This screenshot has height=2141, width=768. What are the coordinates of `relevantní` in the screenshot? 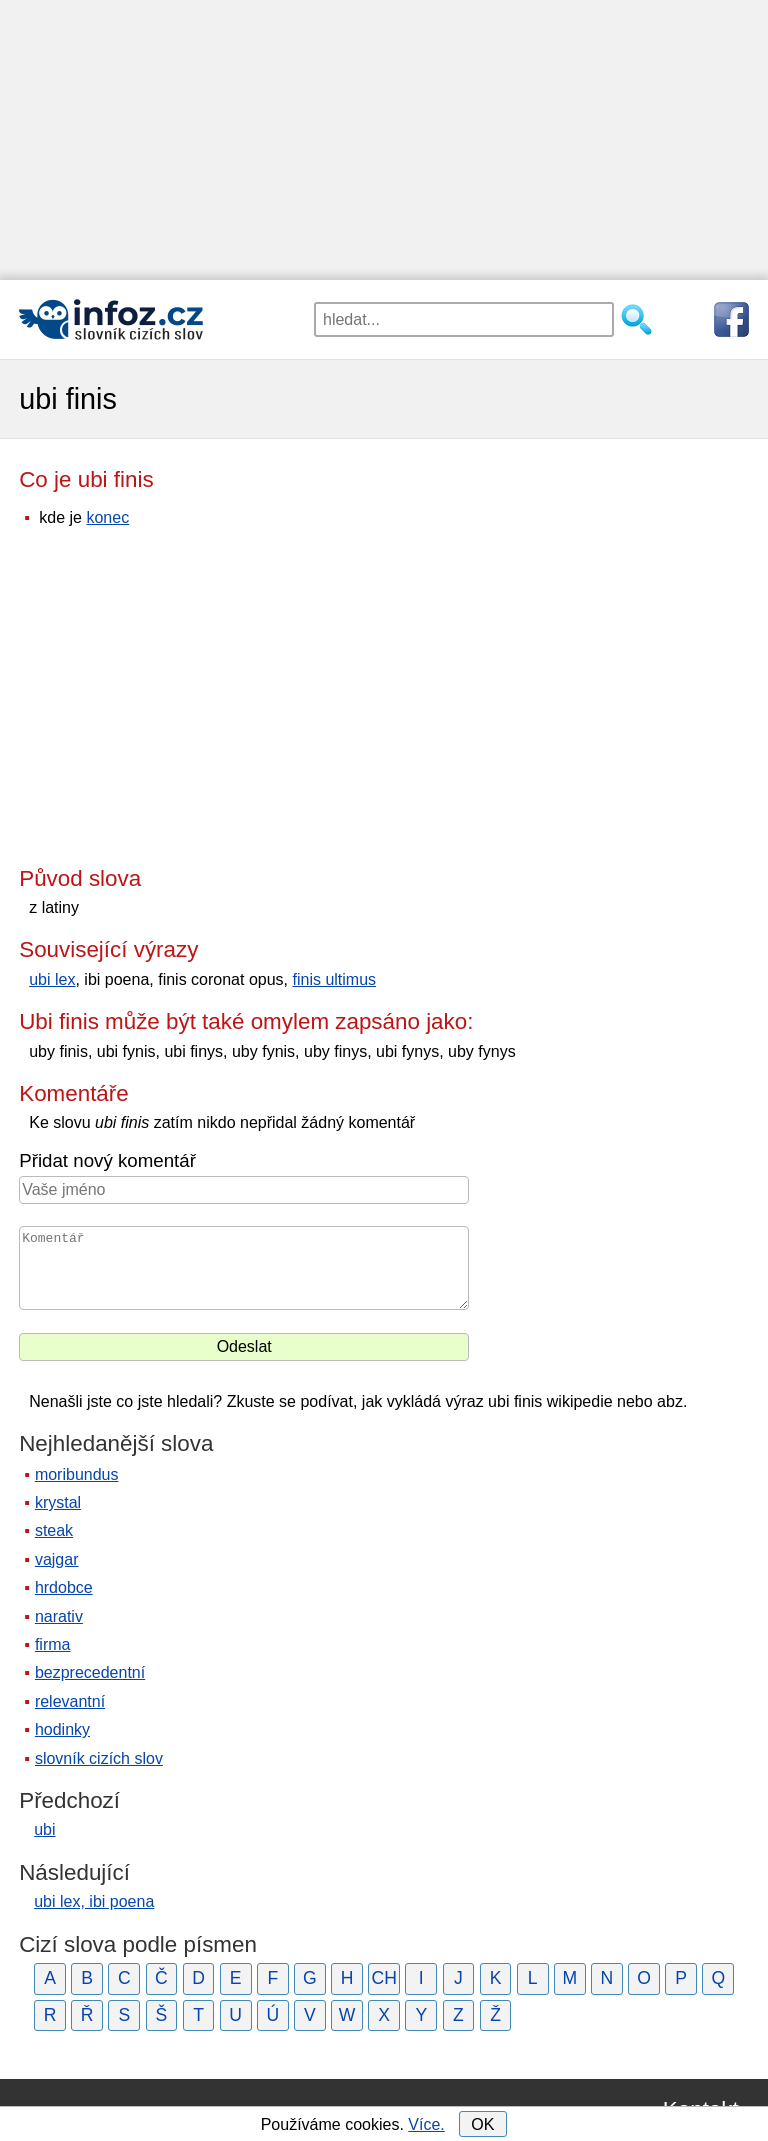 It's located at (70, 1701).